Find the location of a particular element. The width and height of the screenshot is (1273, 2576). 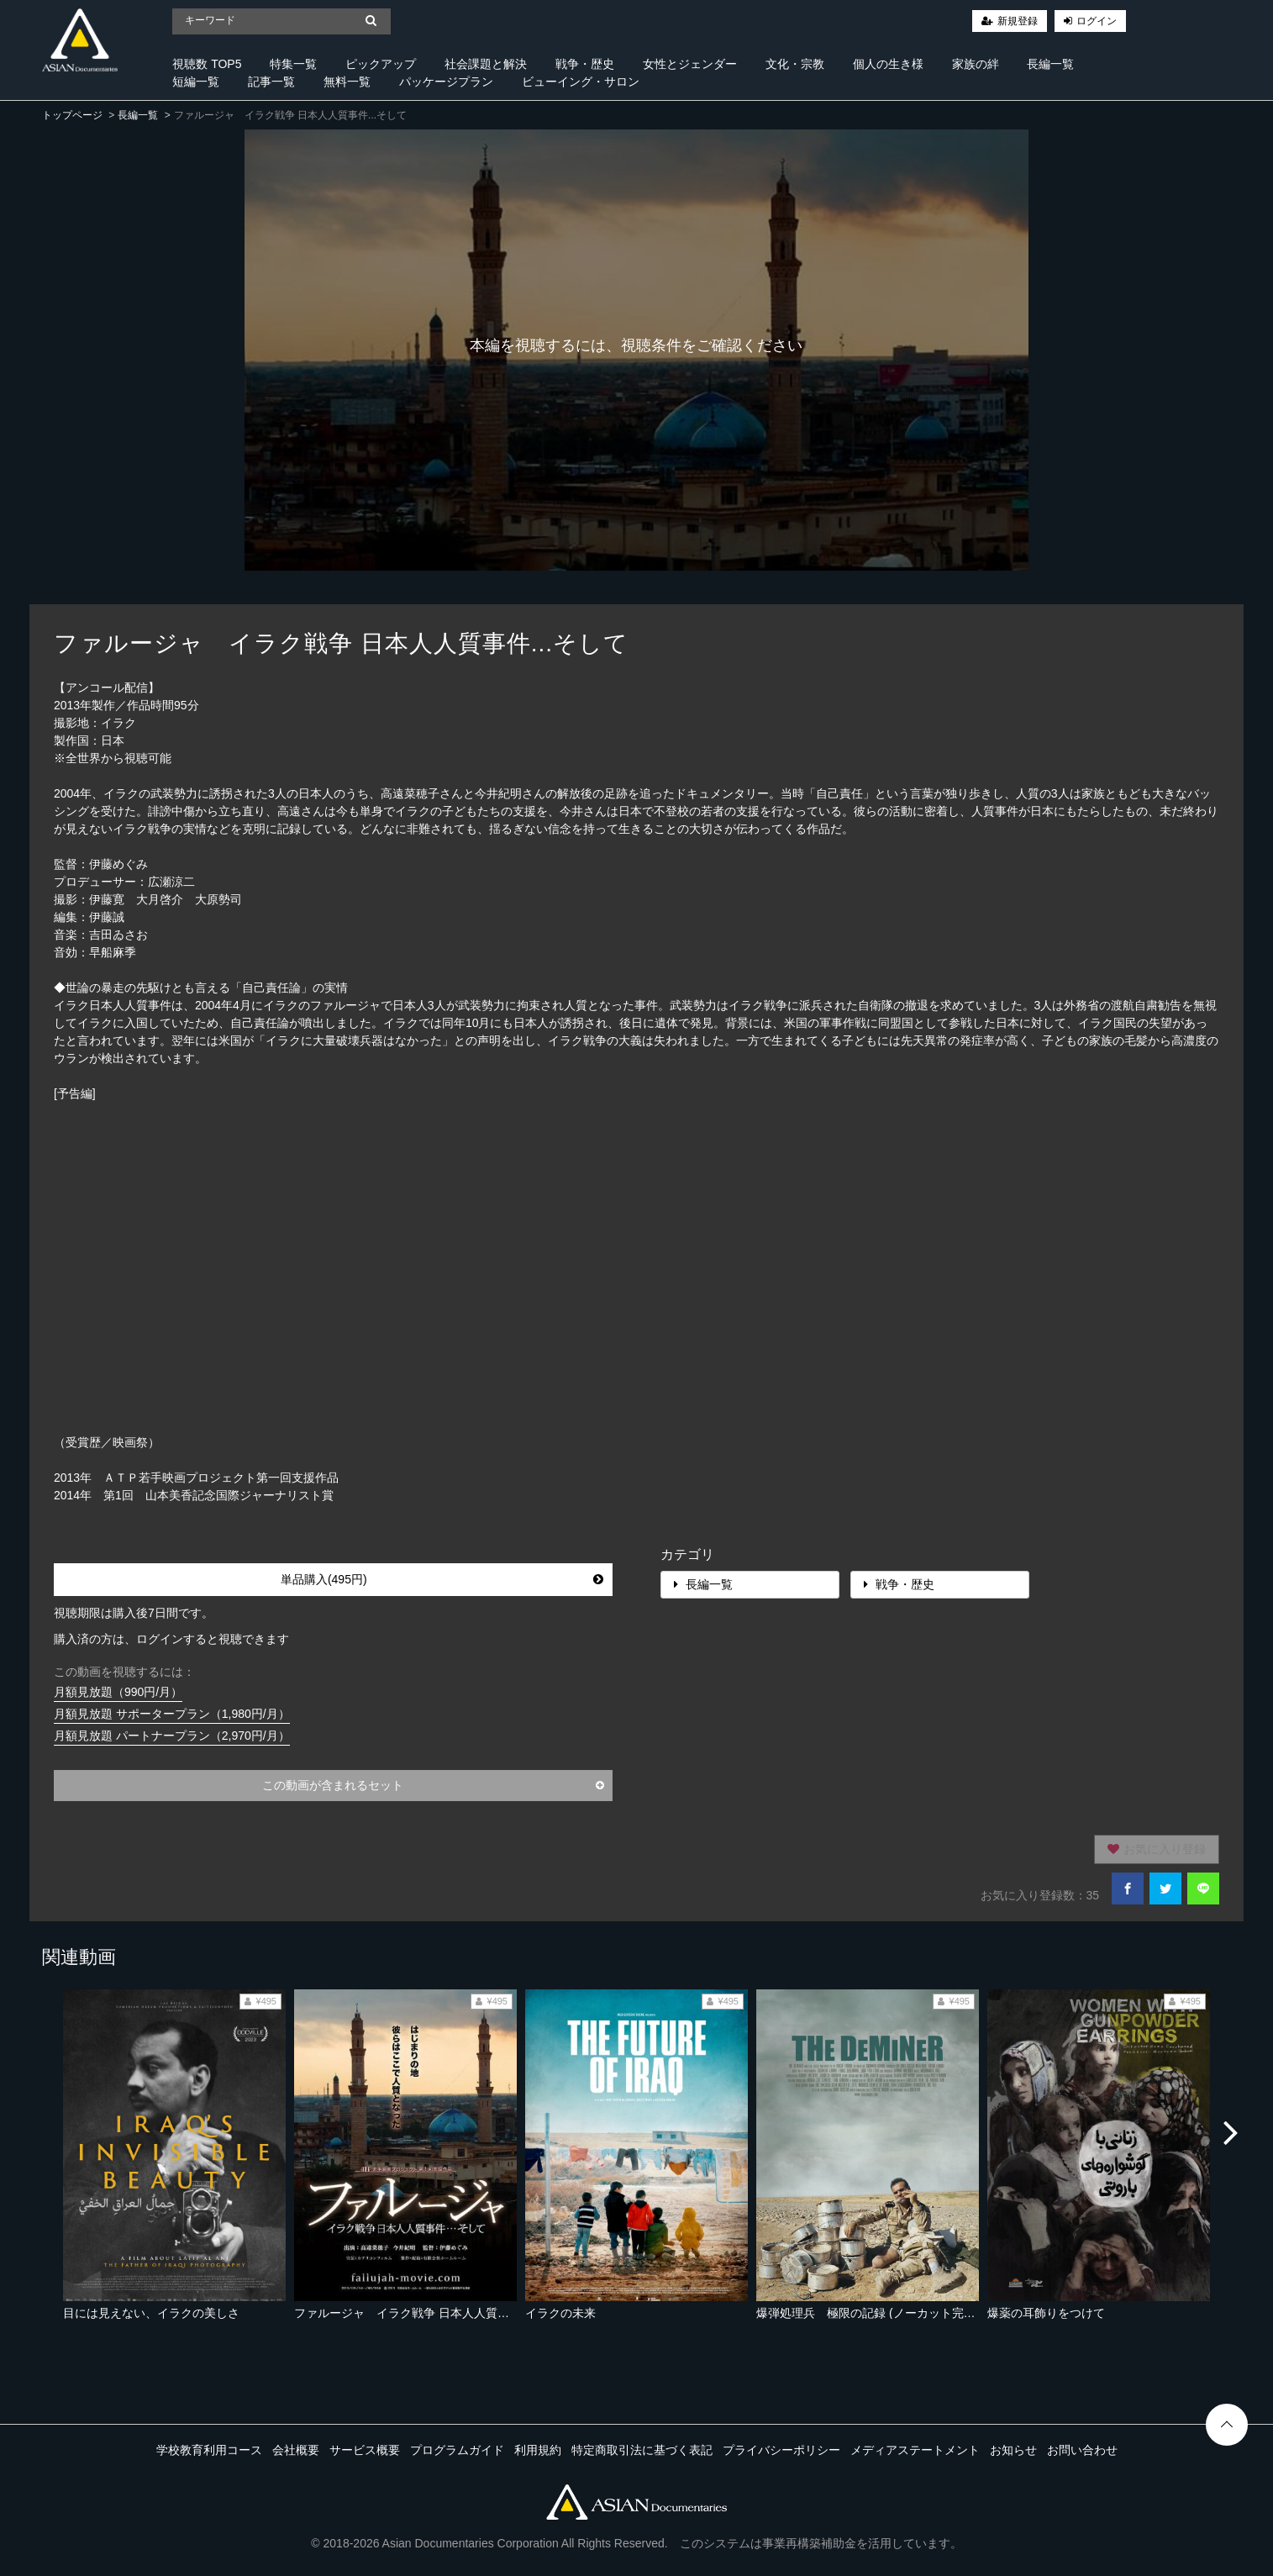

ピックアップ is located at coordinates (380, 64).